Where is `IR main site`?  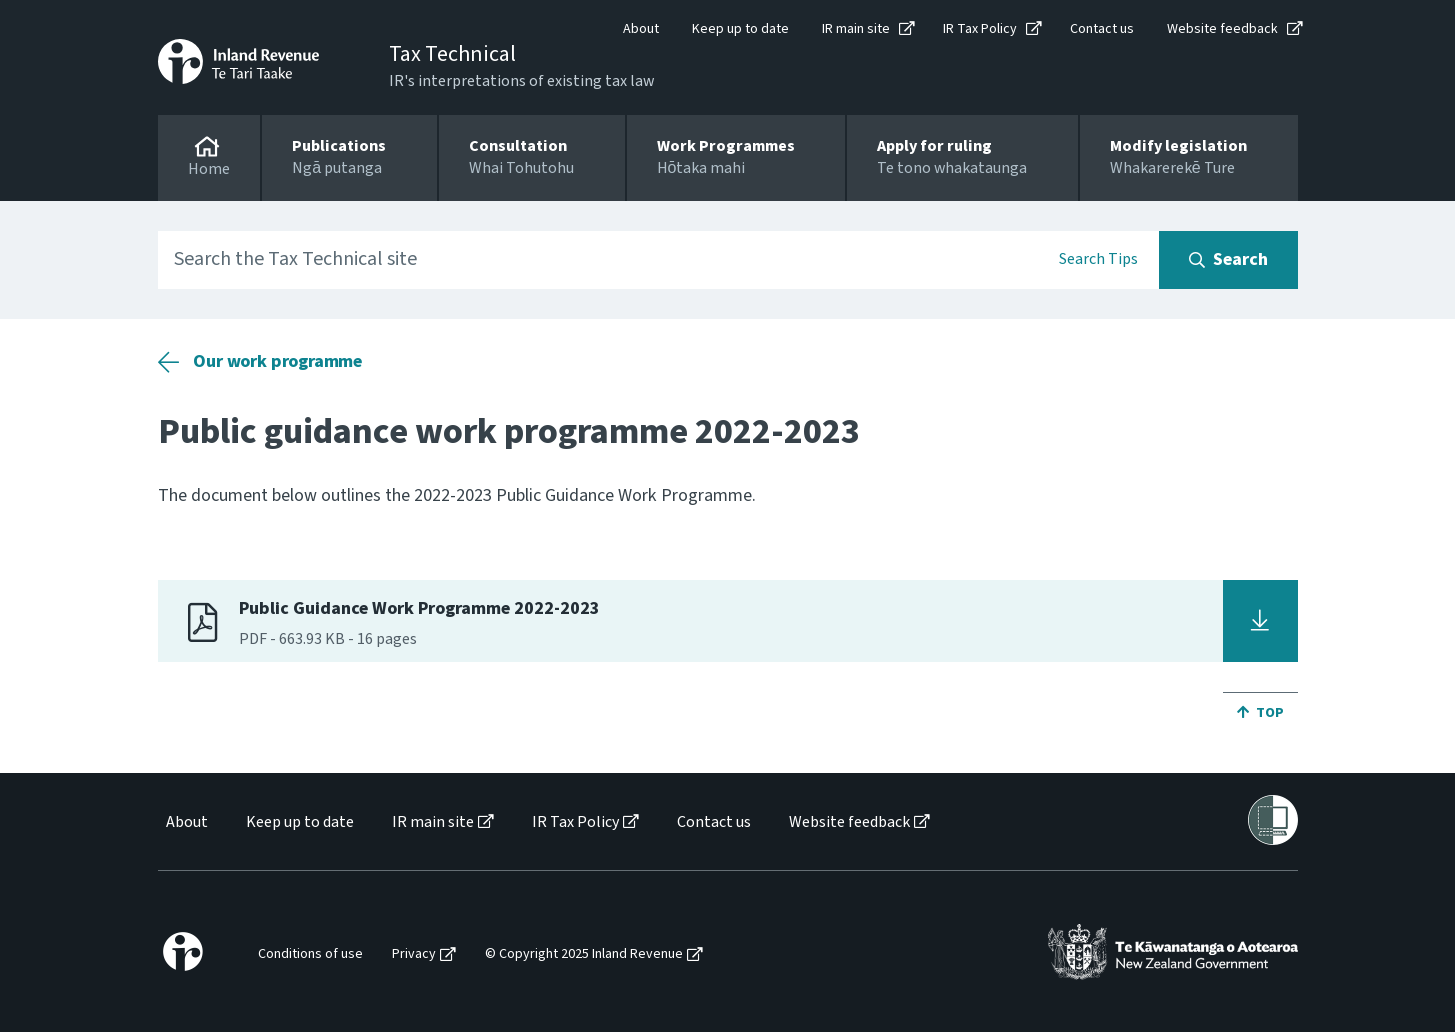 IR main site is located at coordinates (856, 29).